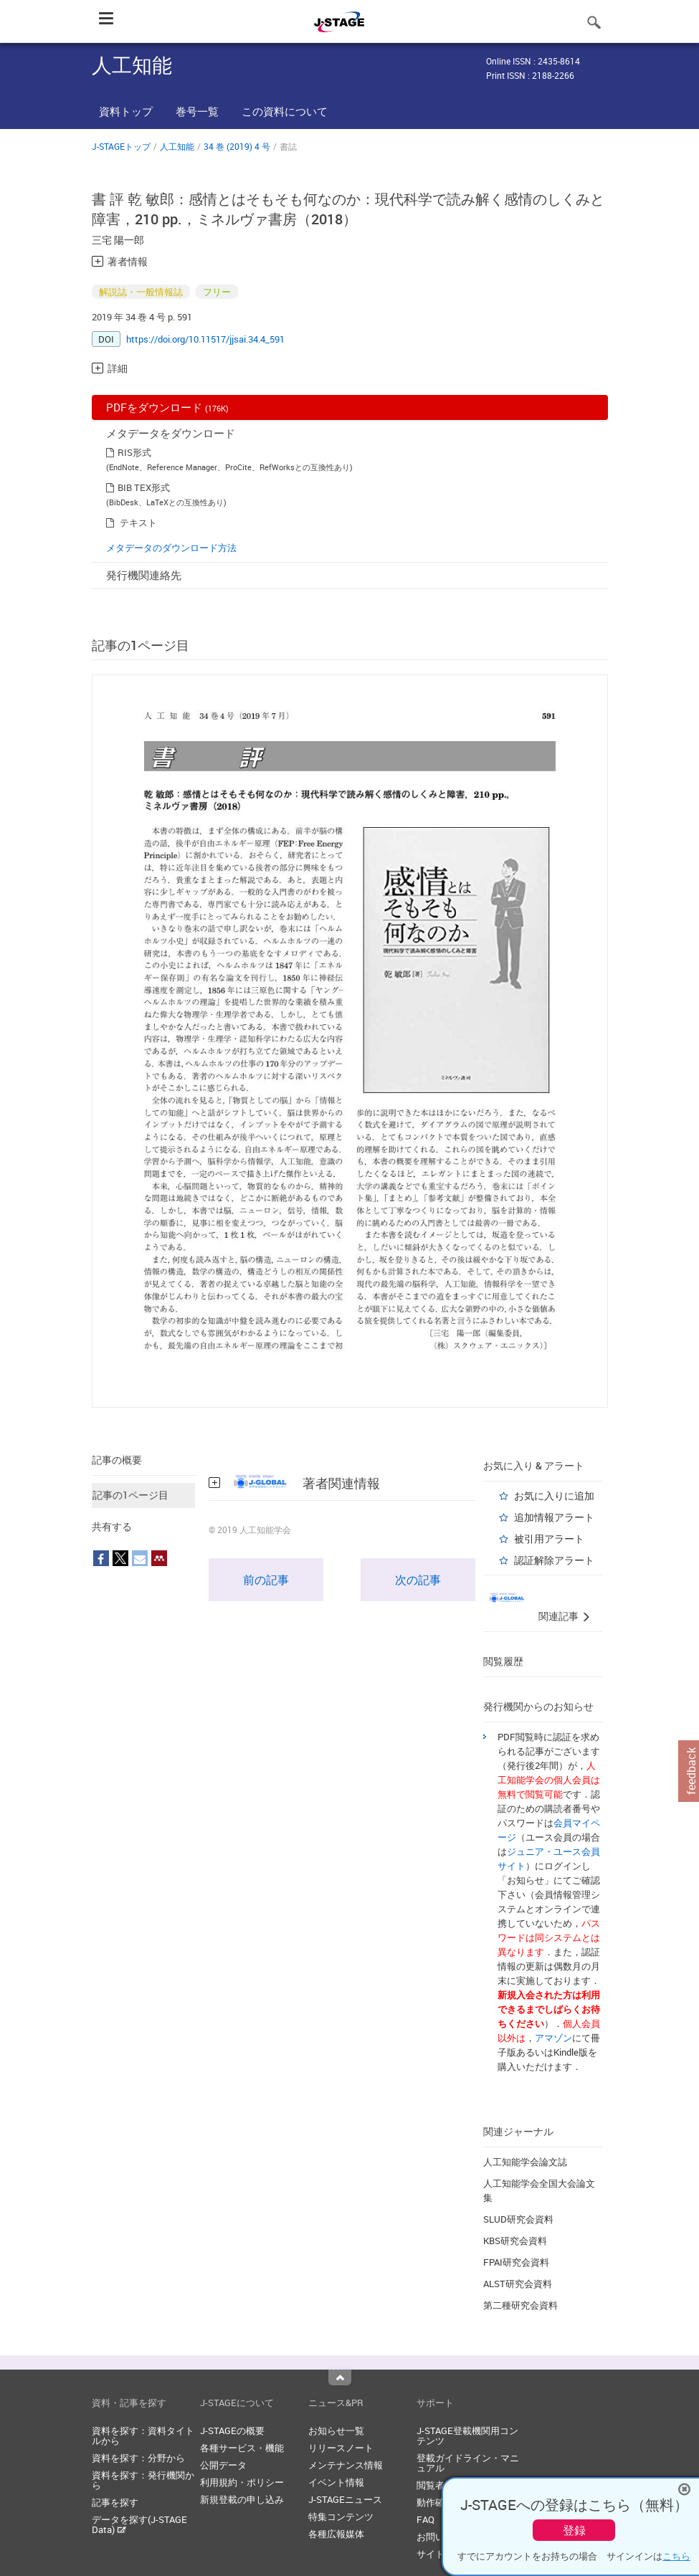  Describe the element at coordinates (336, 2533) in the screenshot. I see `各種広報媒体` at that location.